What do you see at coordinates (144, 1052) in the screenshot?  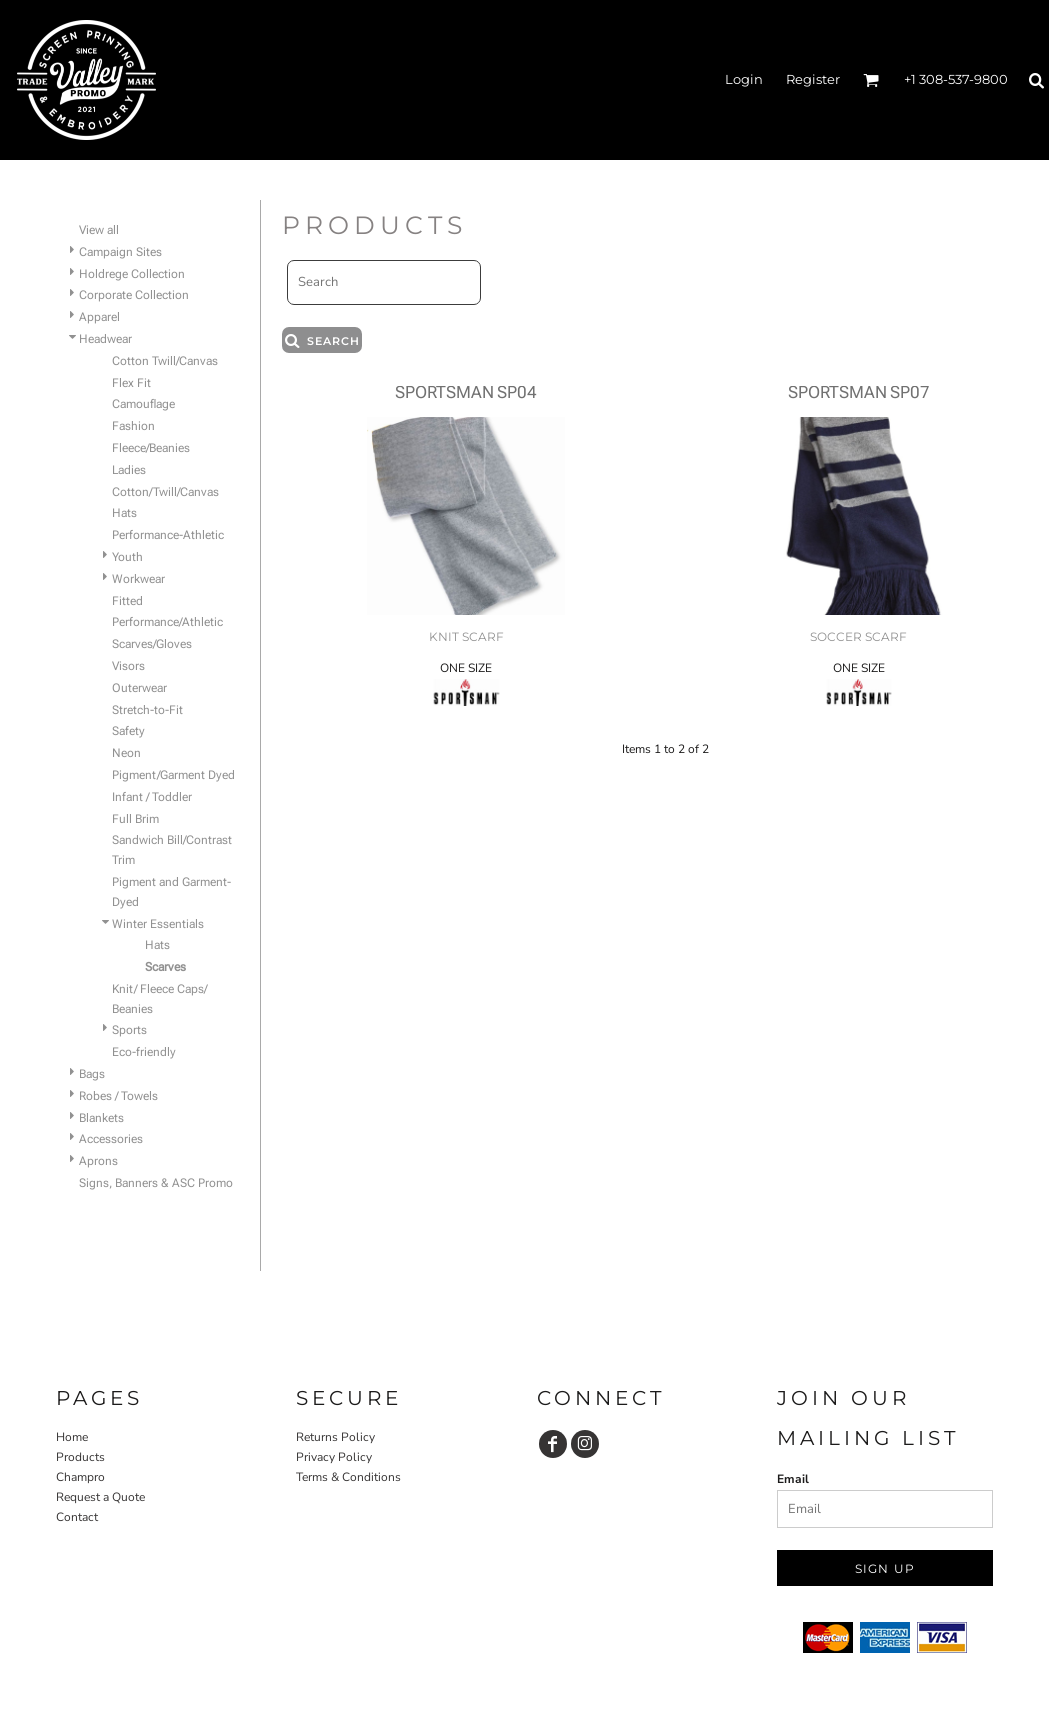 I see `Eco-friendly` at bounding box center [144, 1052].